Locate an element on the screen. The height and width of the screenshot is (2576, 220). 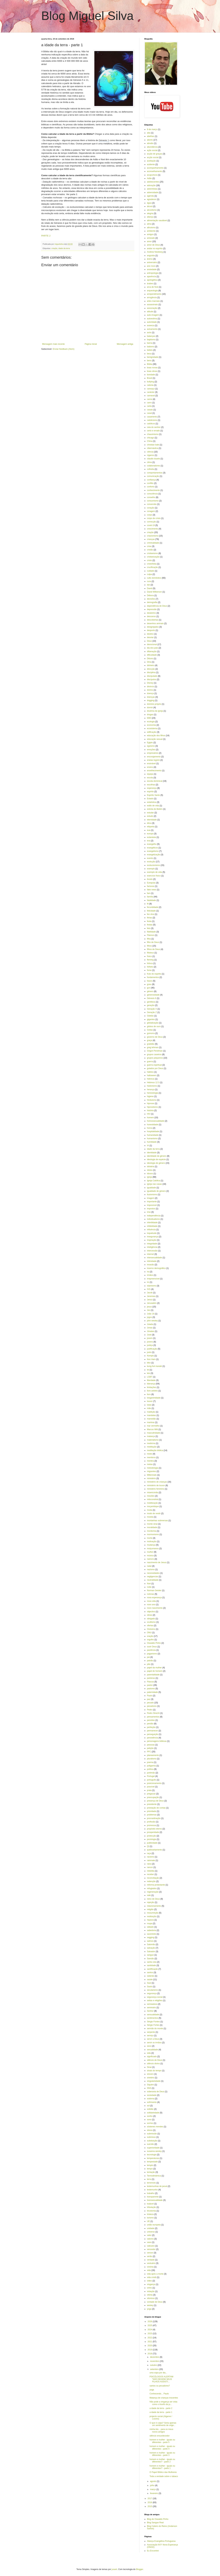
louvor is located at coordinates (150, 1401).